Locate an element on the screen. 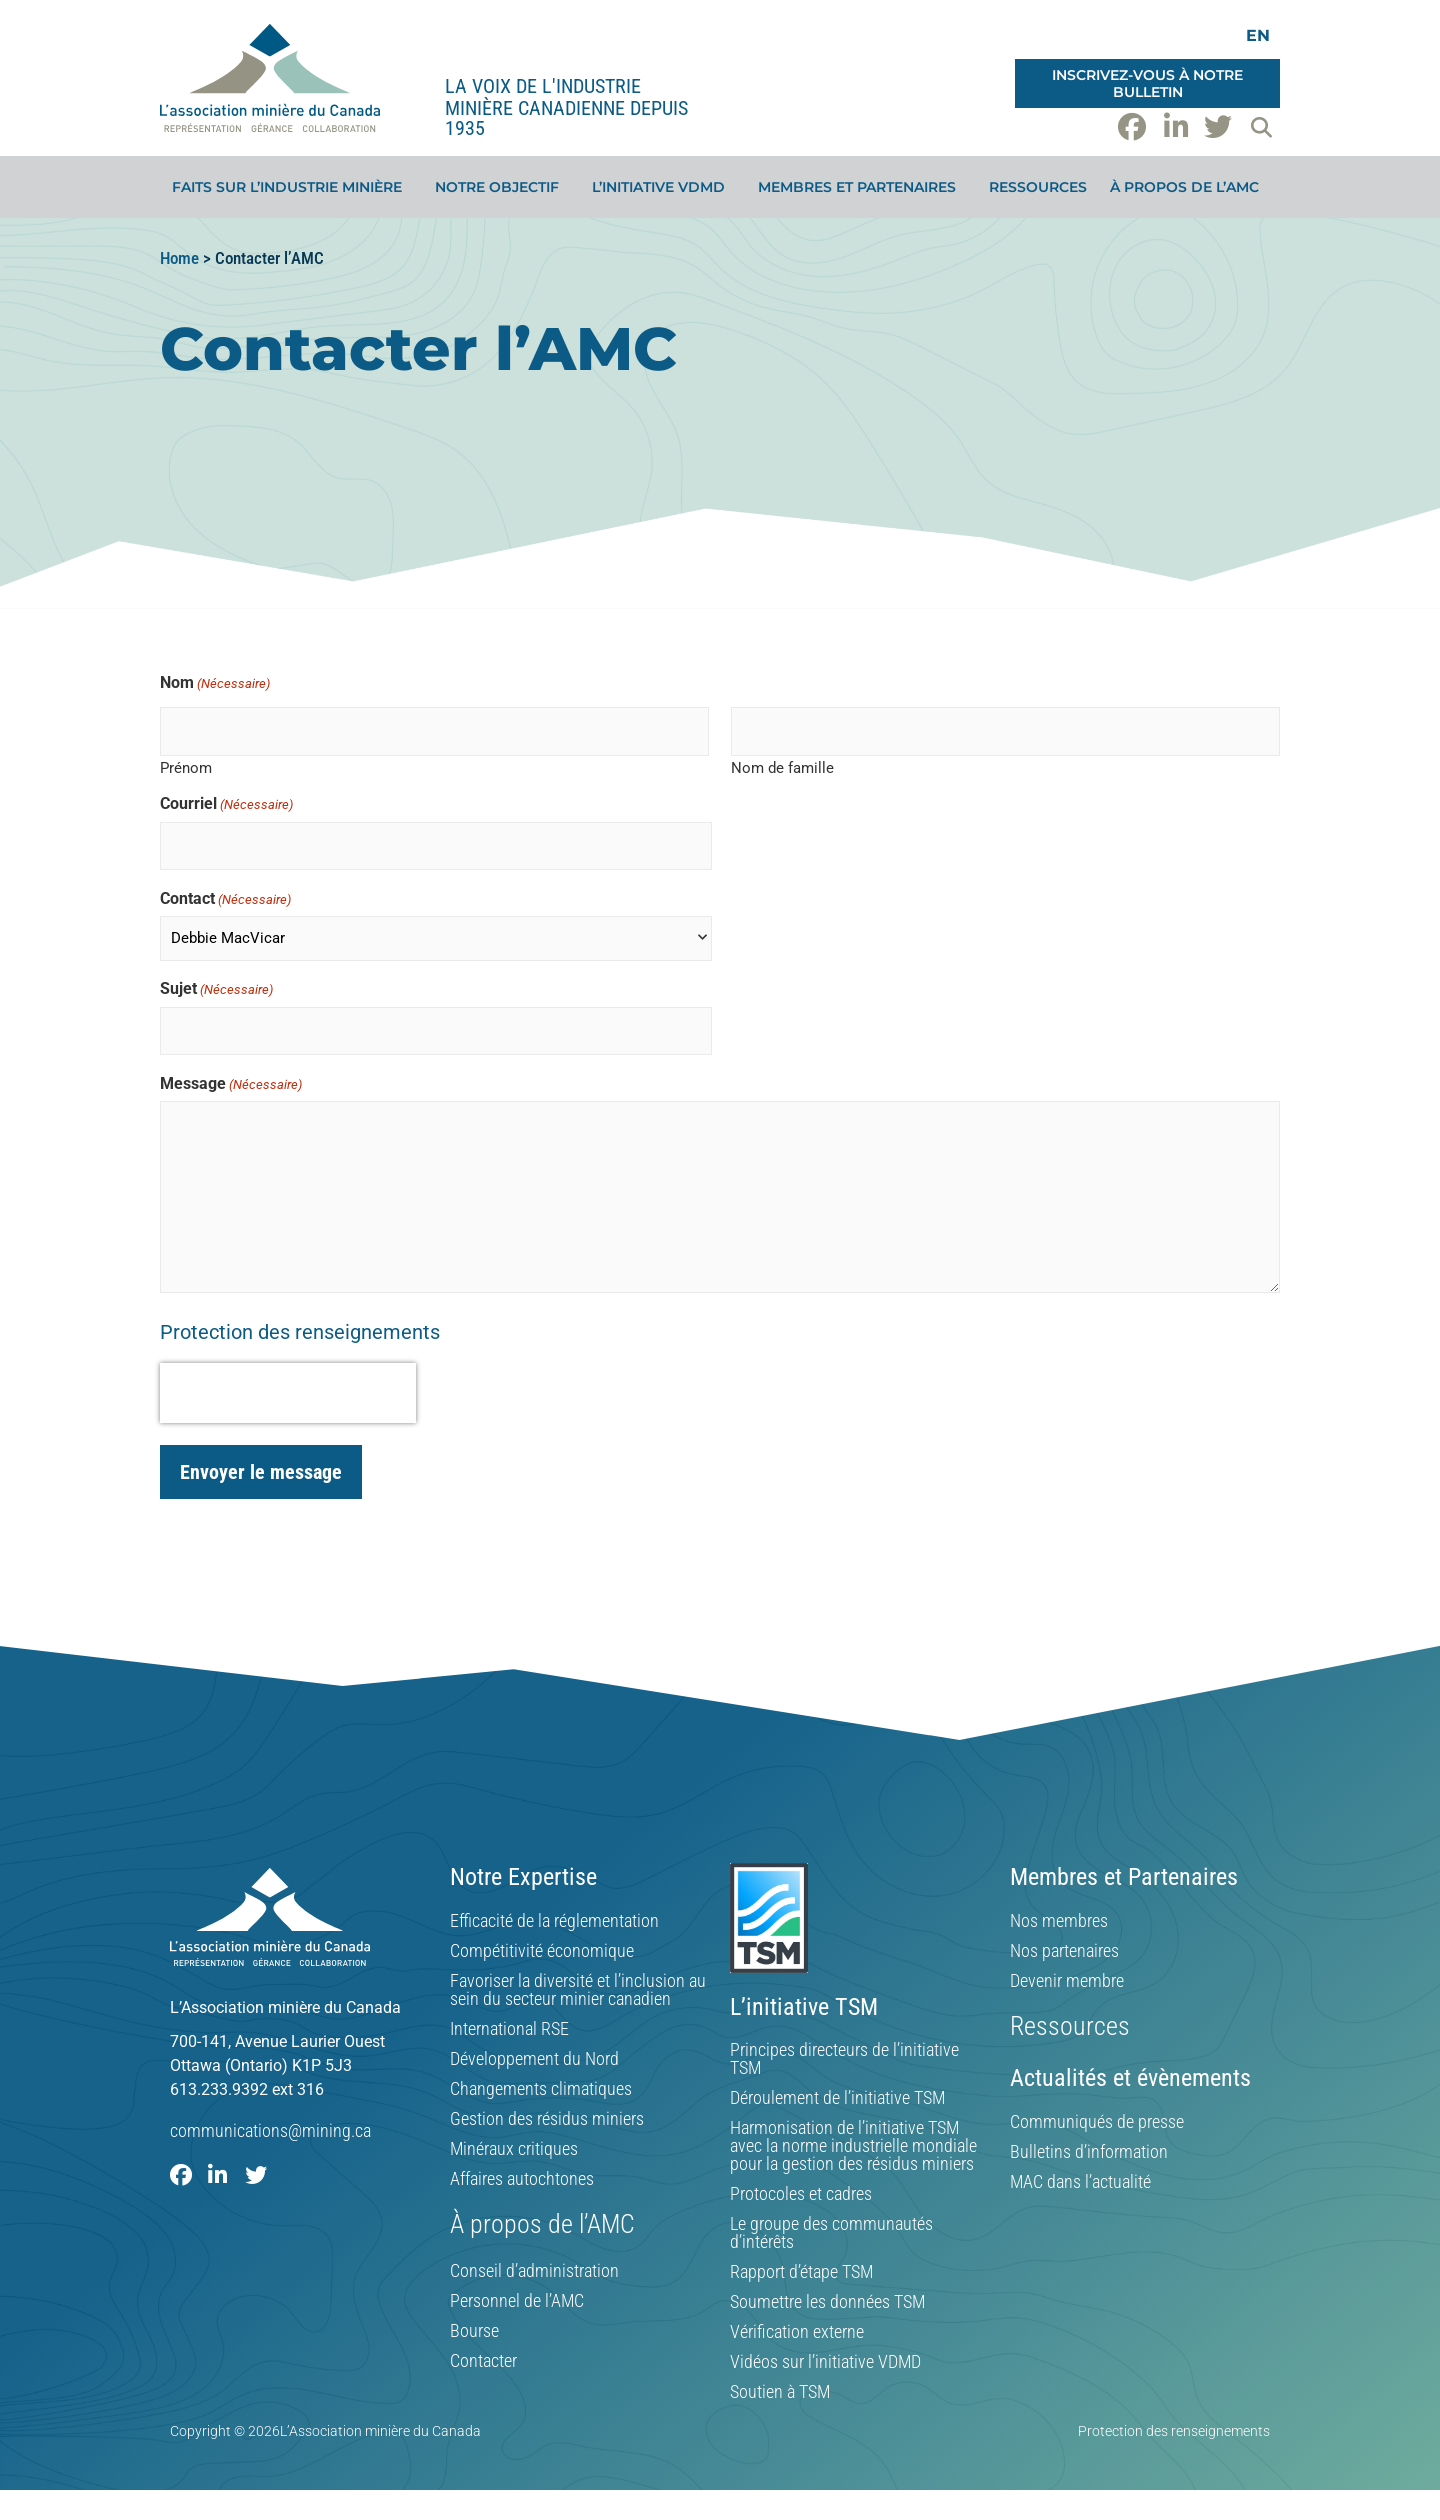 Image resolution: width=1440 pixels, height=2520 pixels. Notre objectif is located at coordinates (502, 187).